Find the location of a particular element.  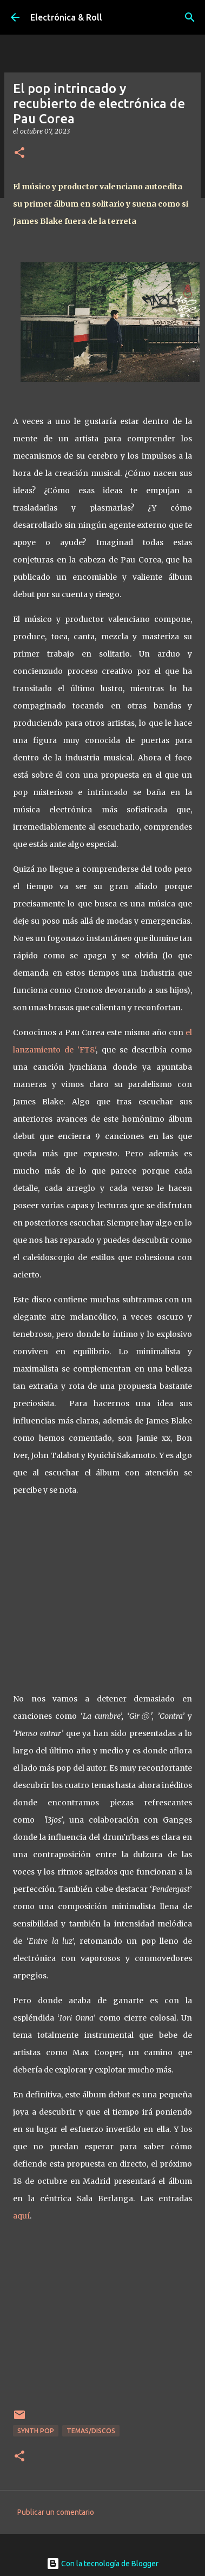

Temas/Discos is located at coordinates (91, 2430).